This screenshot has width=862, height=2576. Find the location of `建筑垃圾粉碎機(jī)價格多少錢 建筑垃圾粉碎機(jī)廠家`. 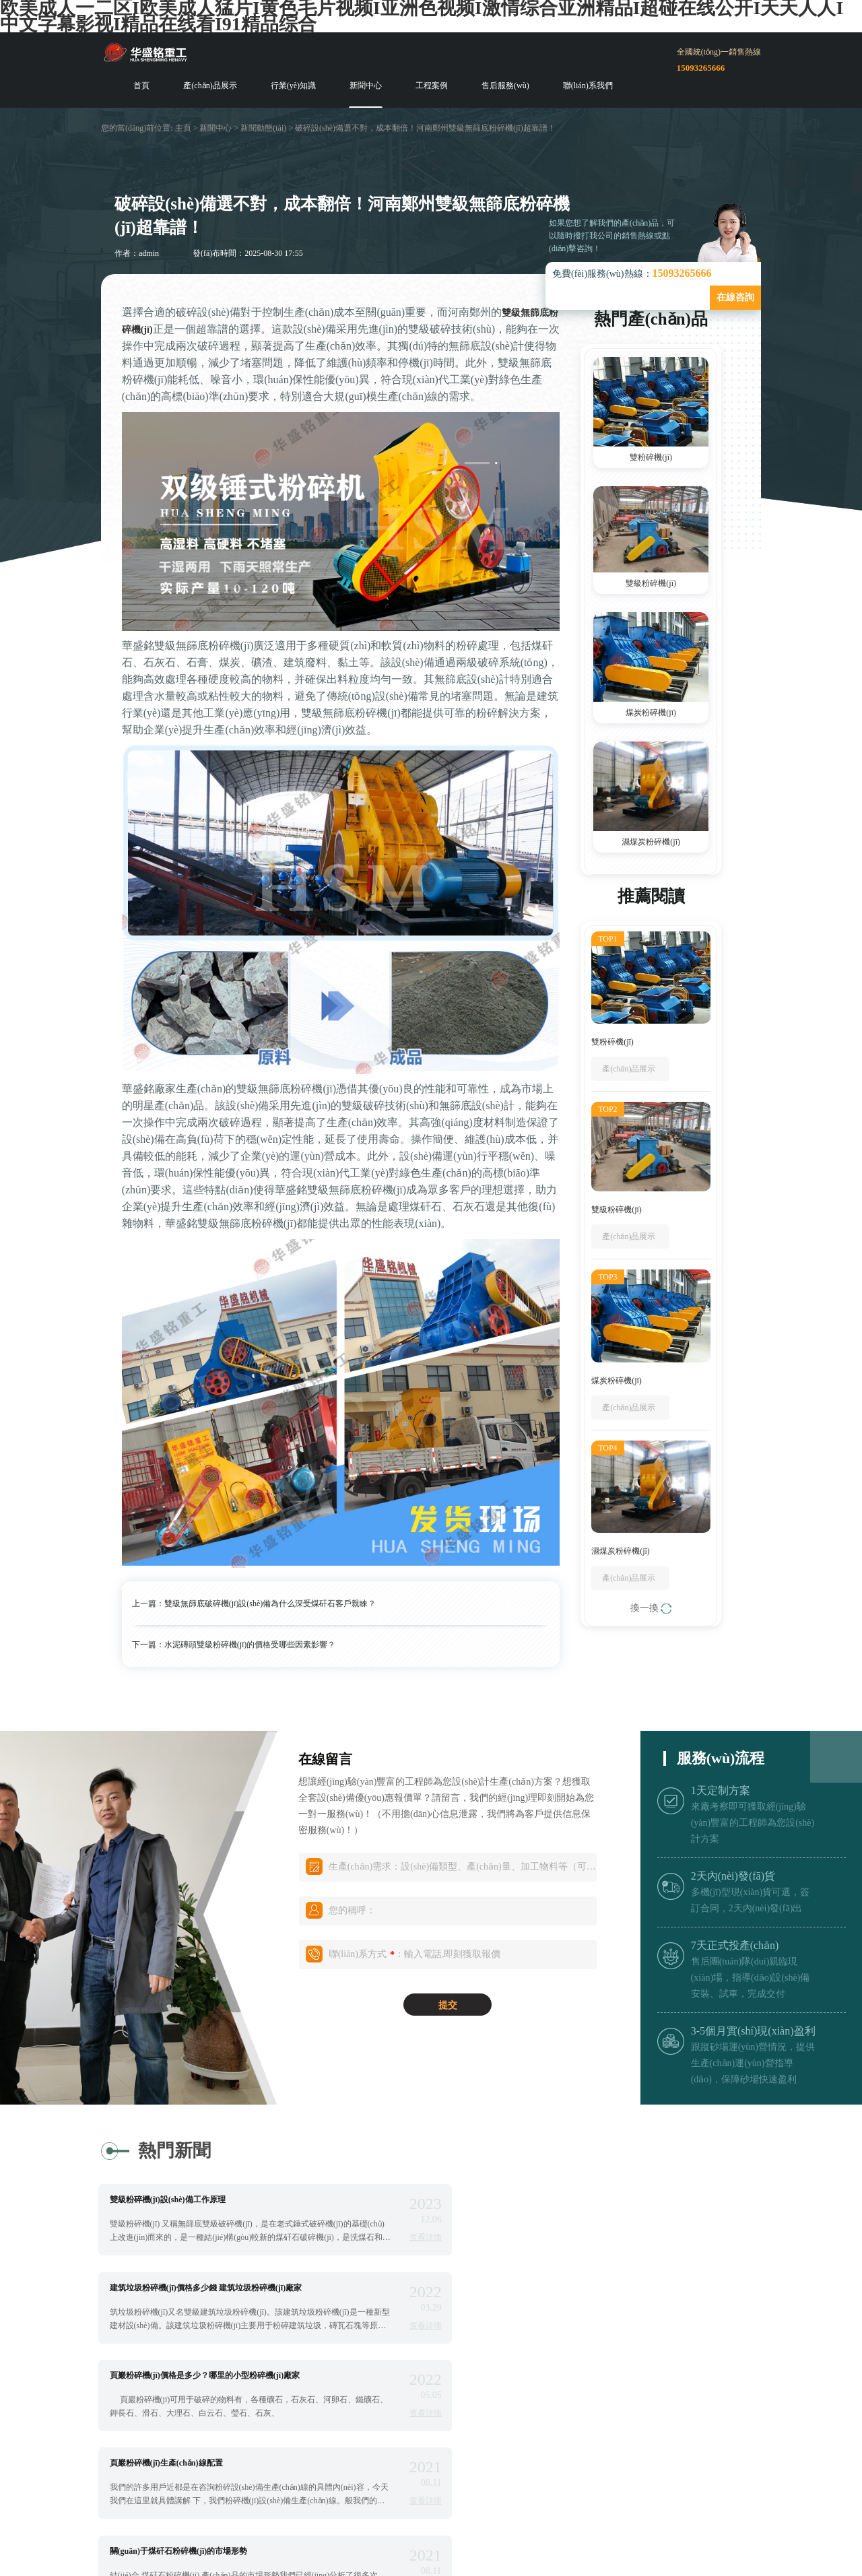

建筑垃圾粉碎機(jī)價格多少錢 建筑垃圾粉碎機(jī)廠家 is located at coordinates (563, 2199).